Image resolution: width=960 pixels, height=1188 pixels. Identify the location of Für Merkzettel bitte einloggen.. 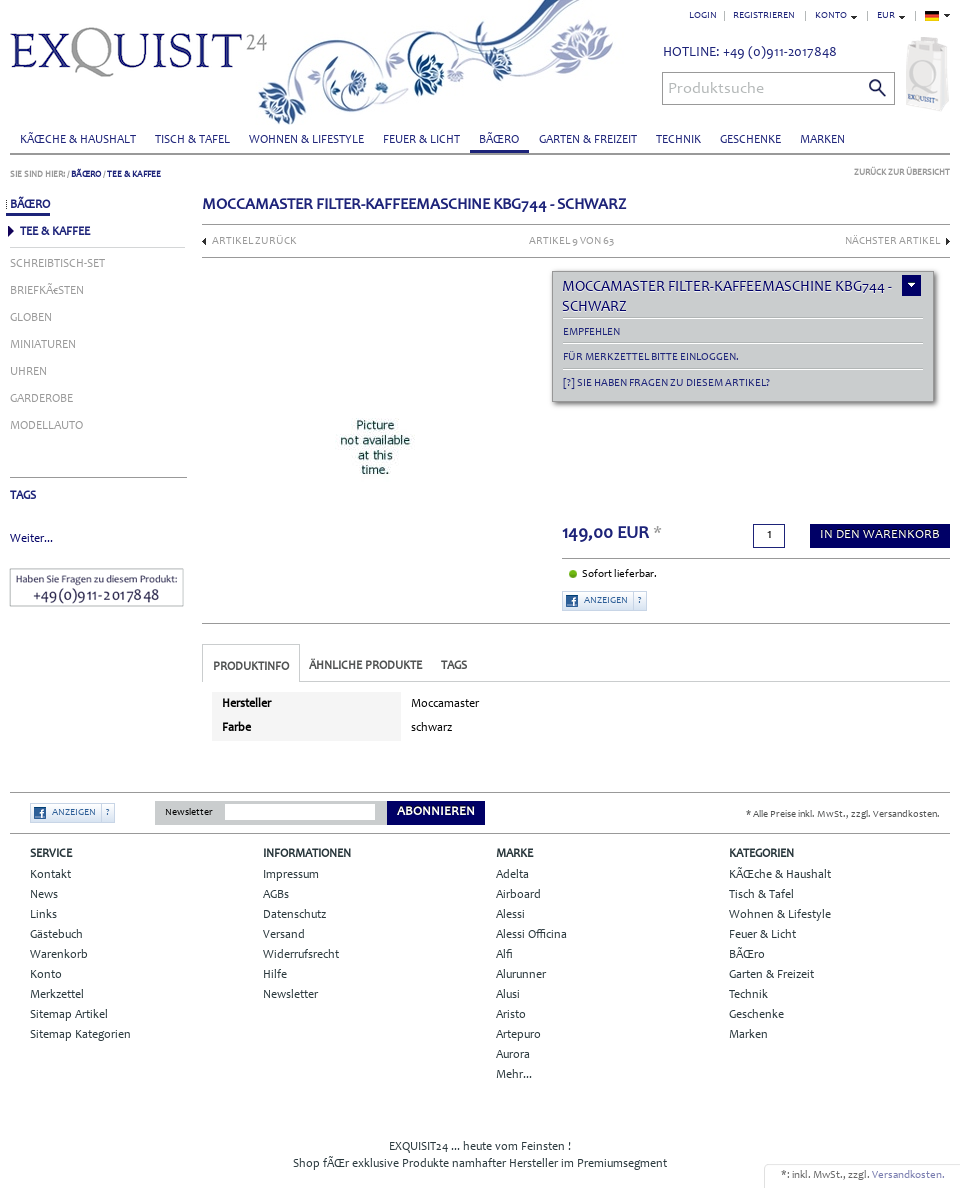
(651, 357).